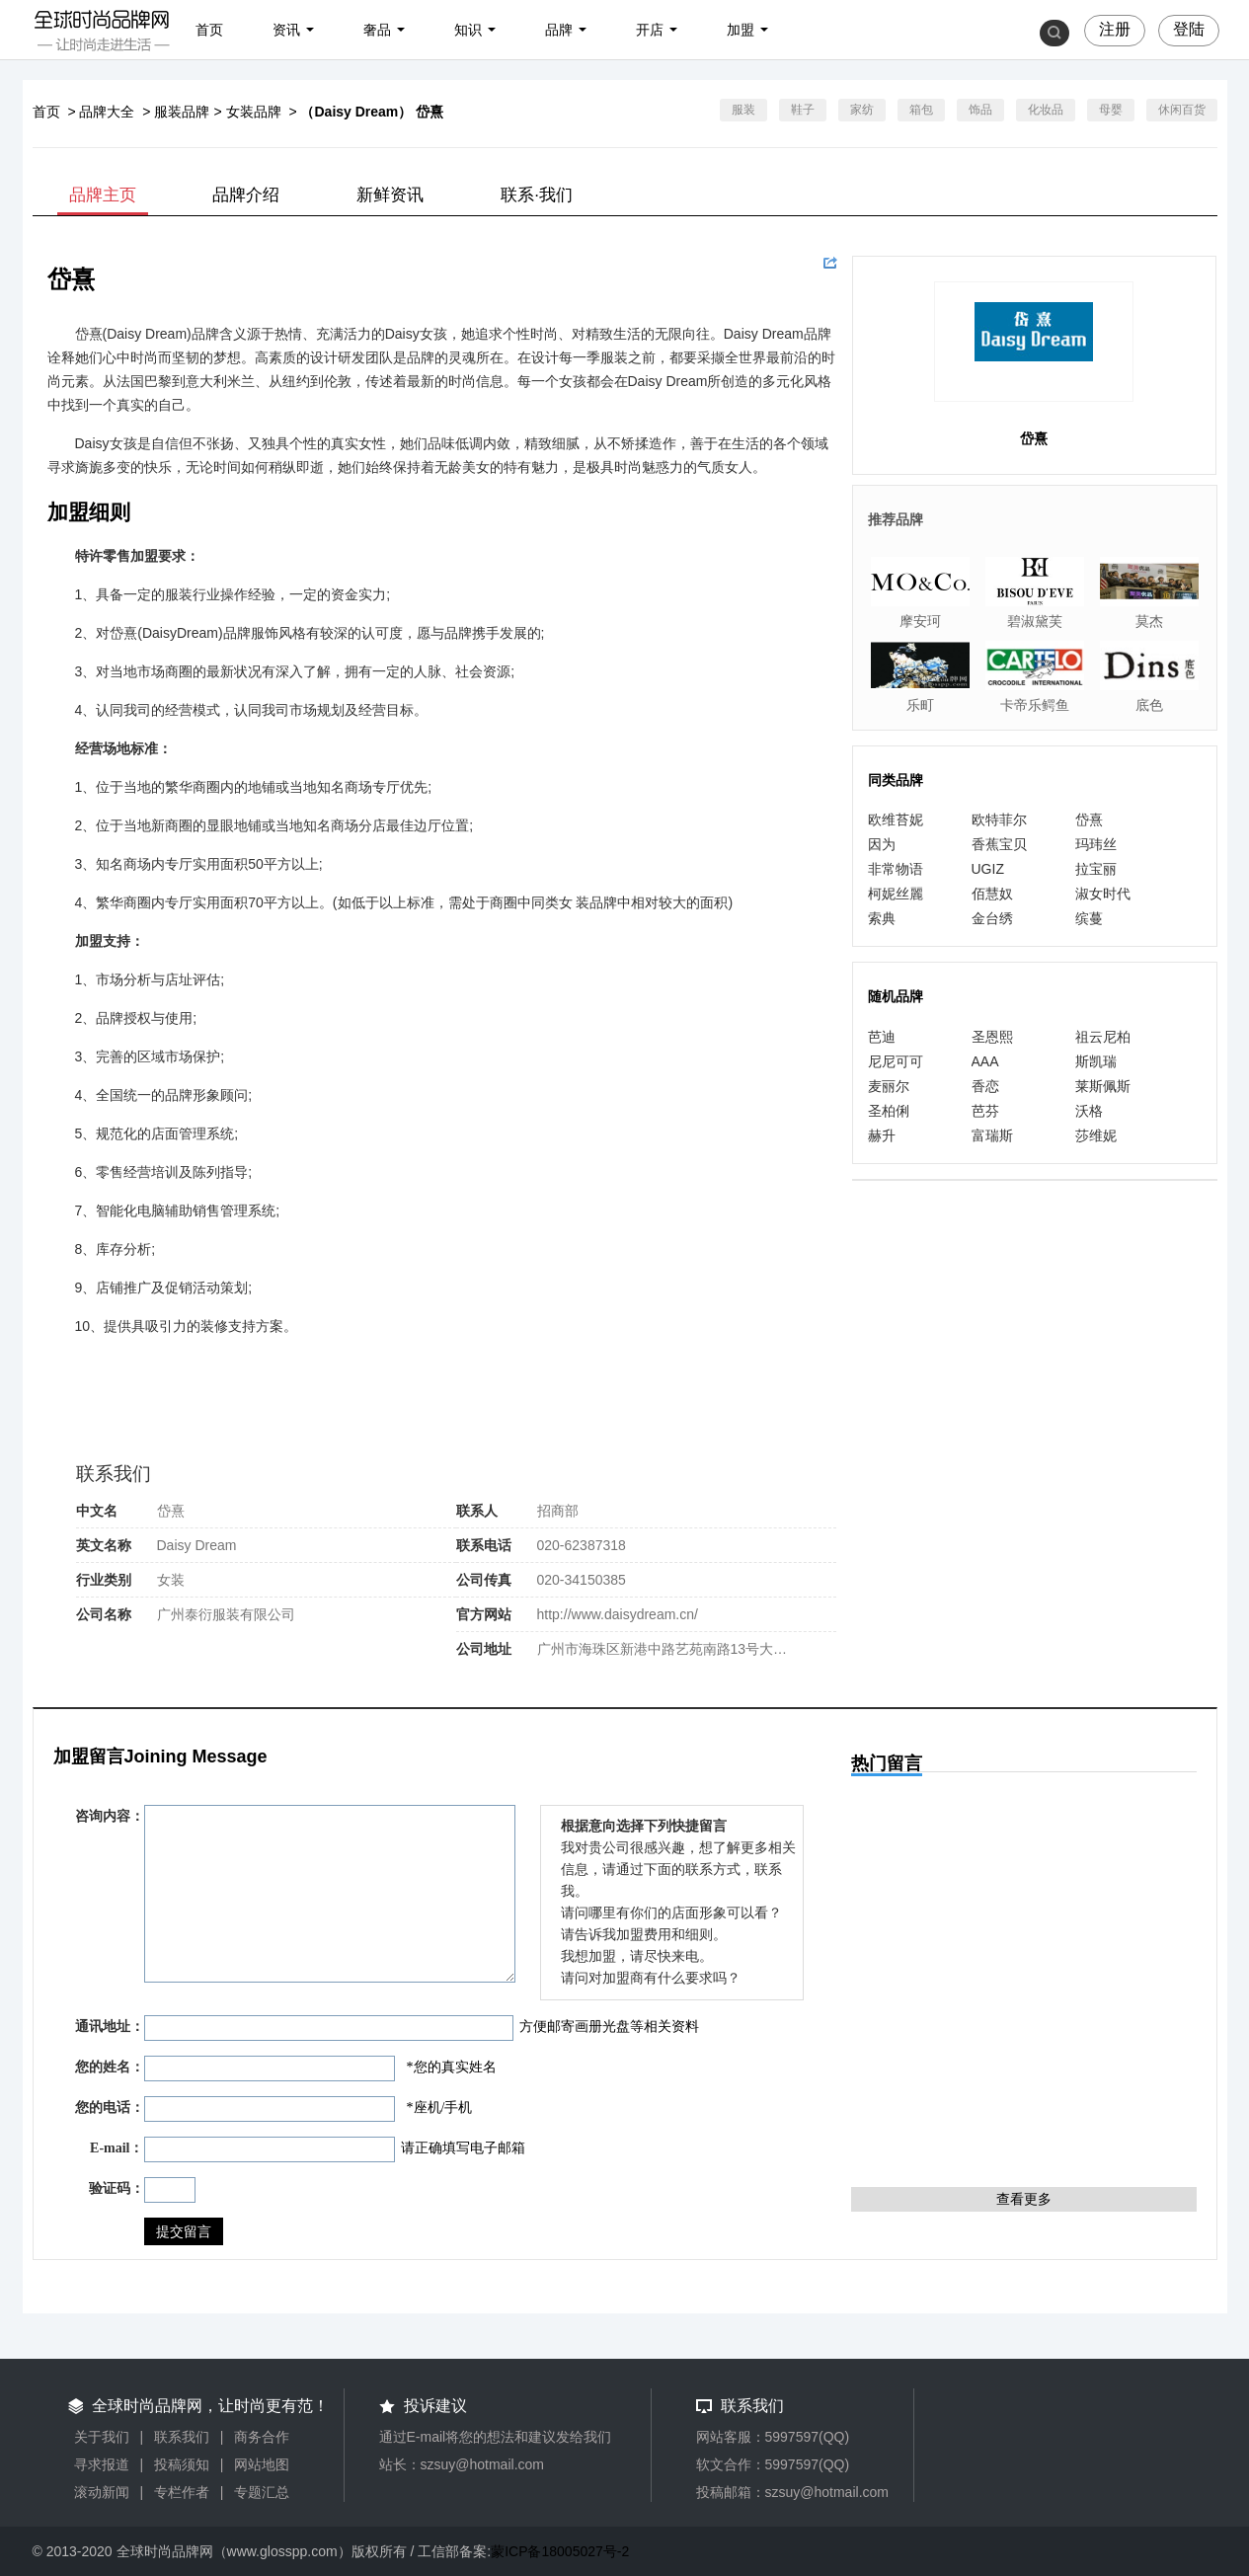  I want to click on 奢品, so click(377, 30).